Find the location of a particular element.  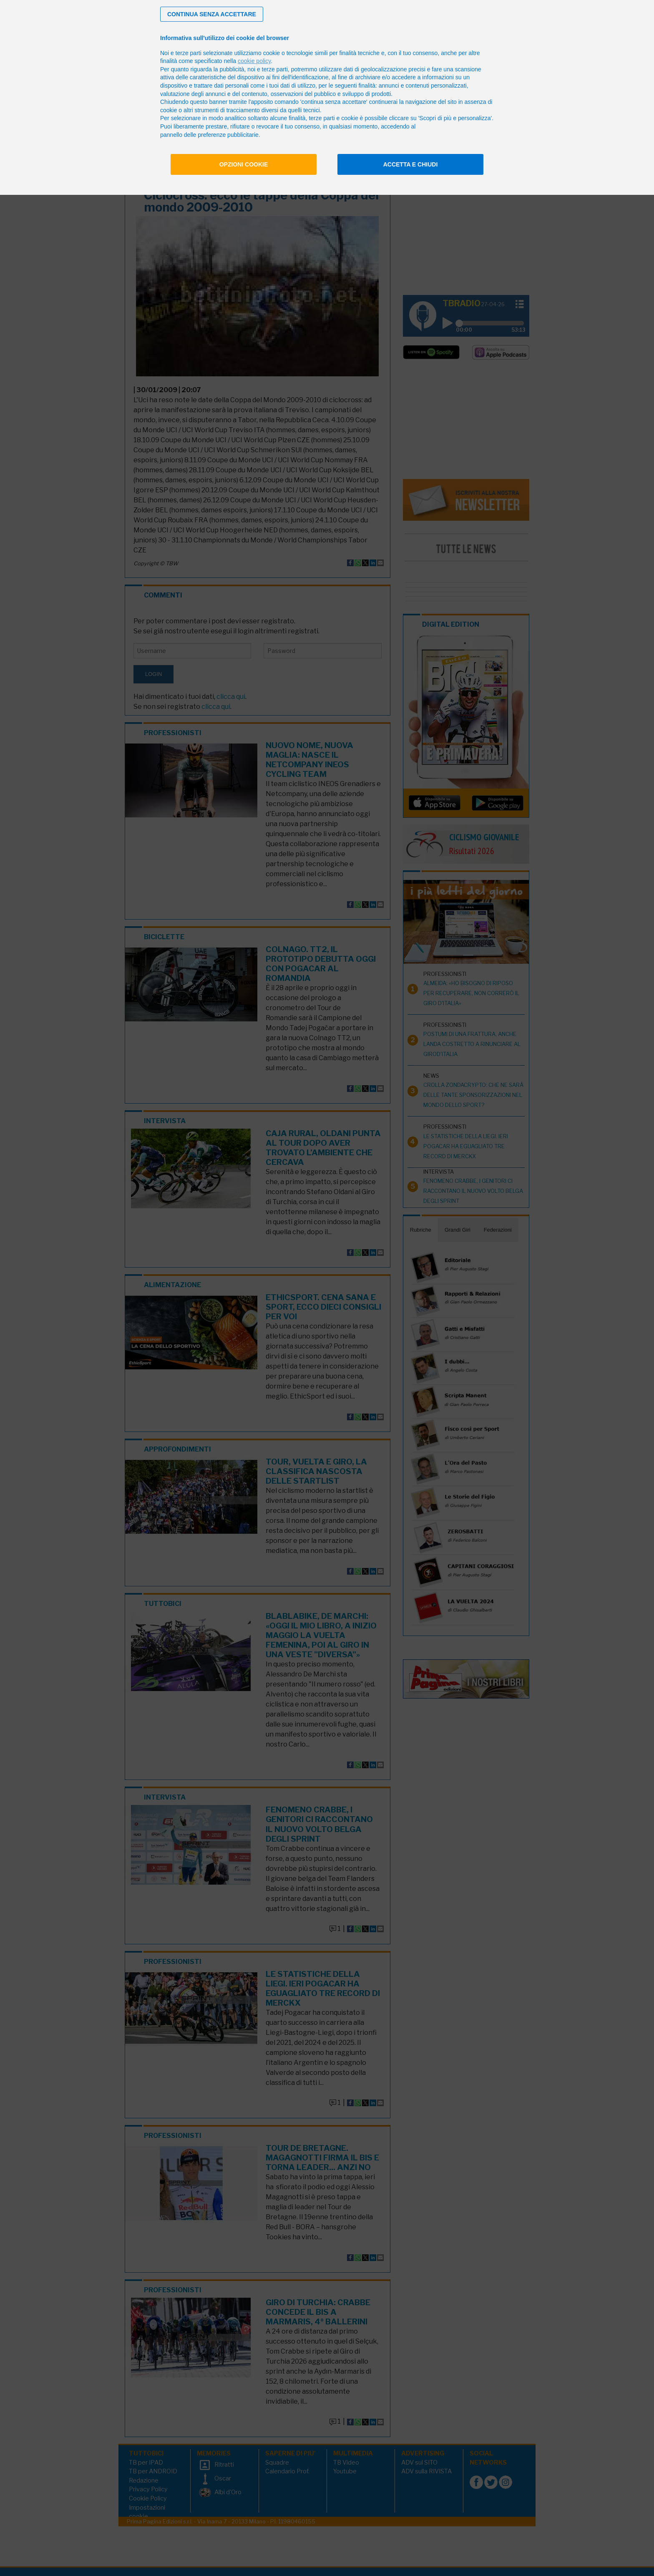

cookie policy [button] is located at coordinates (254, 61).